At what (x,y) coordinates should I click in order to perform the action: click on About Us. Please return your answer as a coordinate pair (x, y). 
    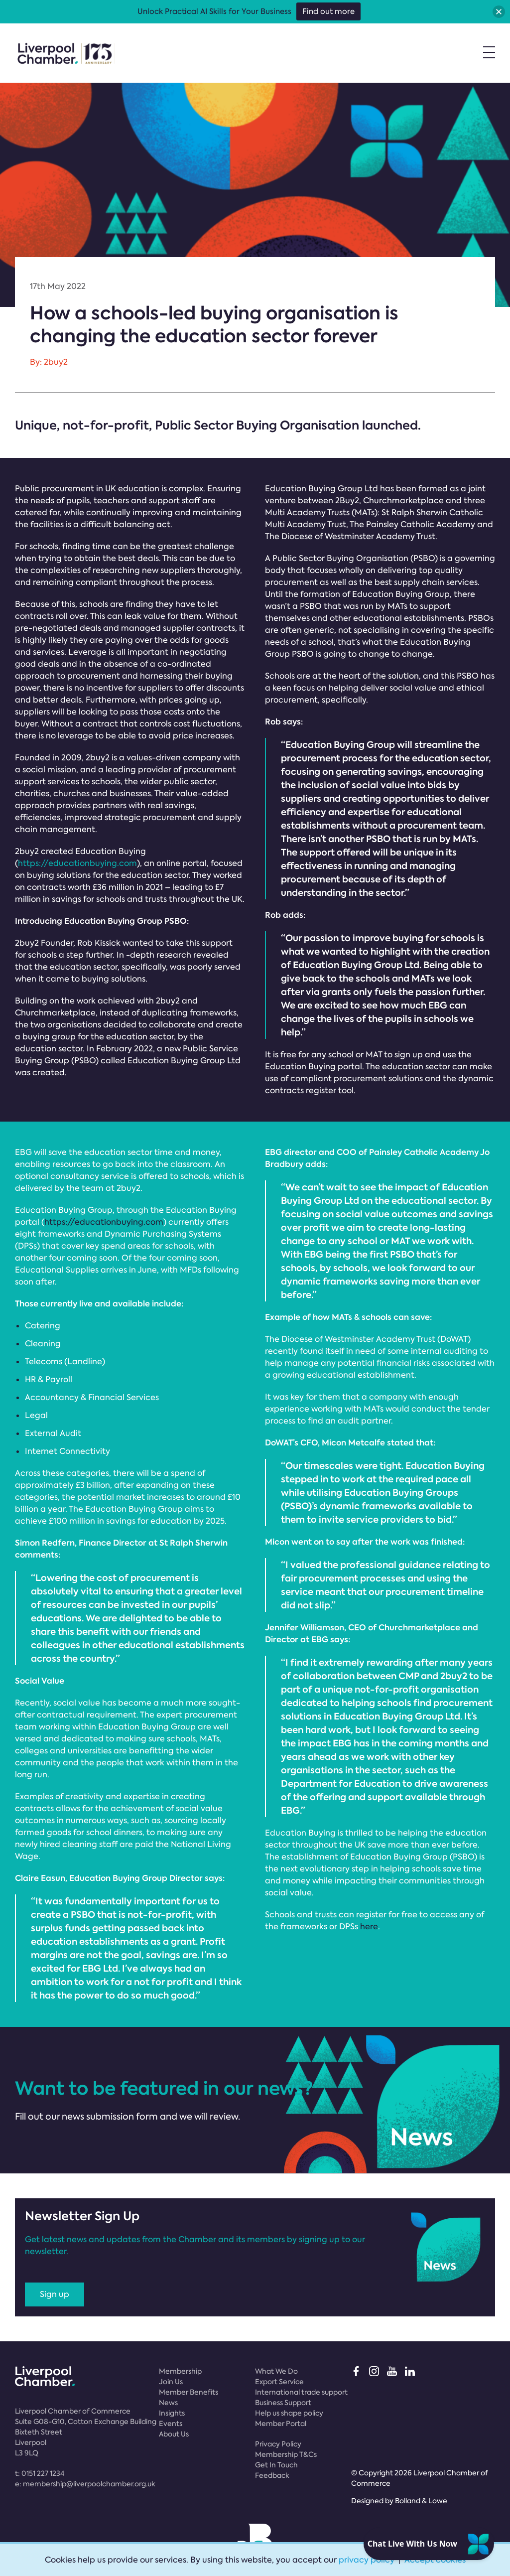
    Looking at the image, I should click on (174, 2434).